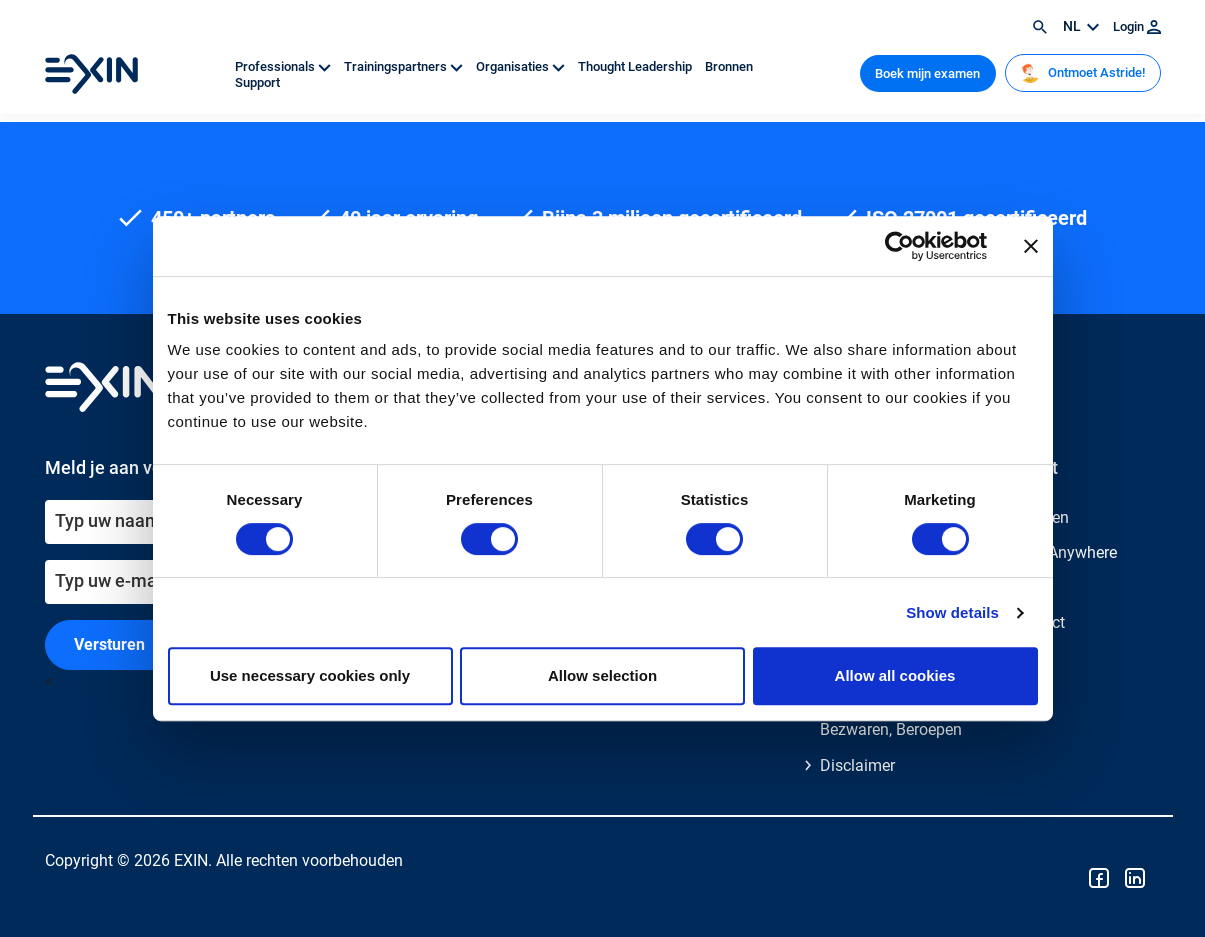 The image size is (1205, 937). What do you see at coordinates (927, 73) in the screenshot?
I see `Boek mijn examen` at bounding box center [927, 73].